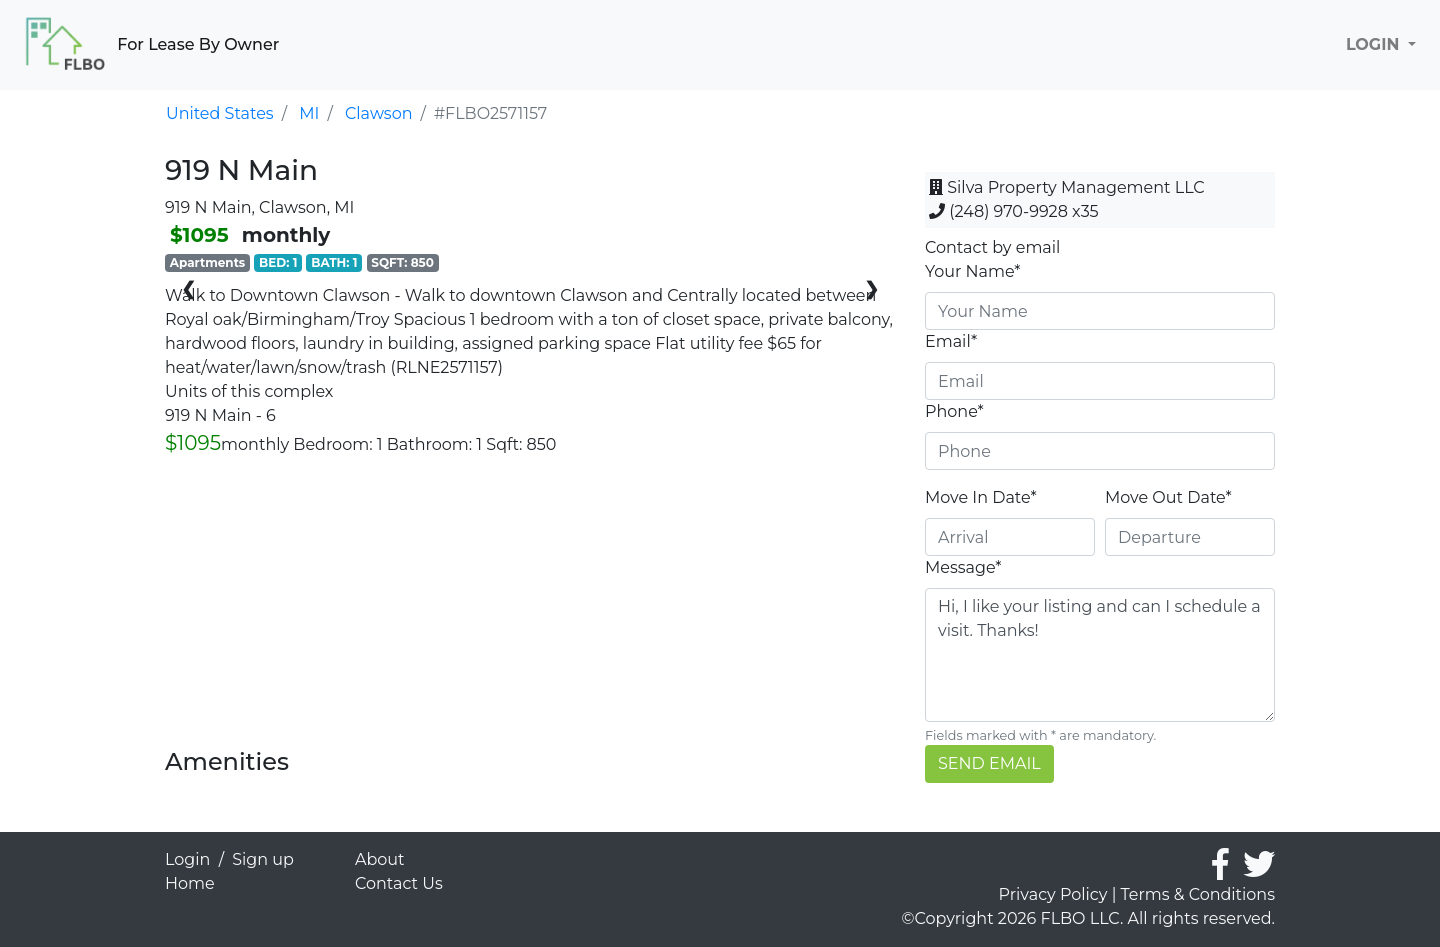 Image resolution: width=1440 pixels, height=947 pixels. Describe the element at coordinates (973, 271) in the screenshot. I see `Your Name*` at that location.